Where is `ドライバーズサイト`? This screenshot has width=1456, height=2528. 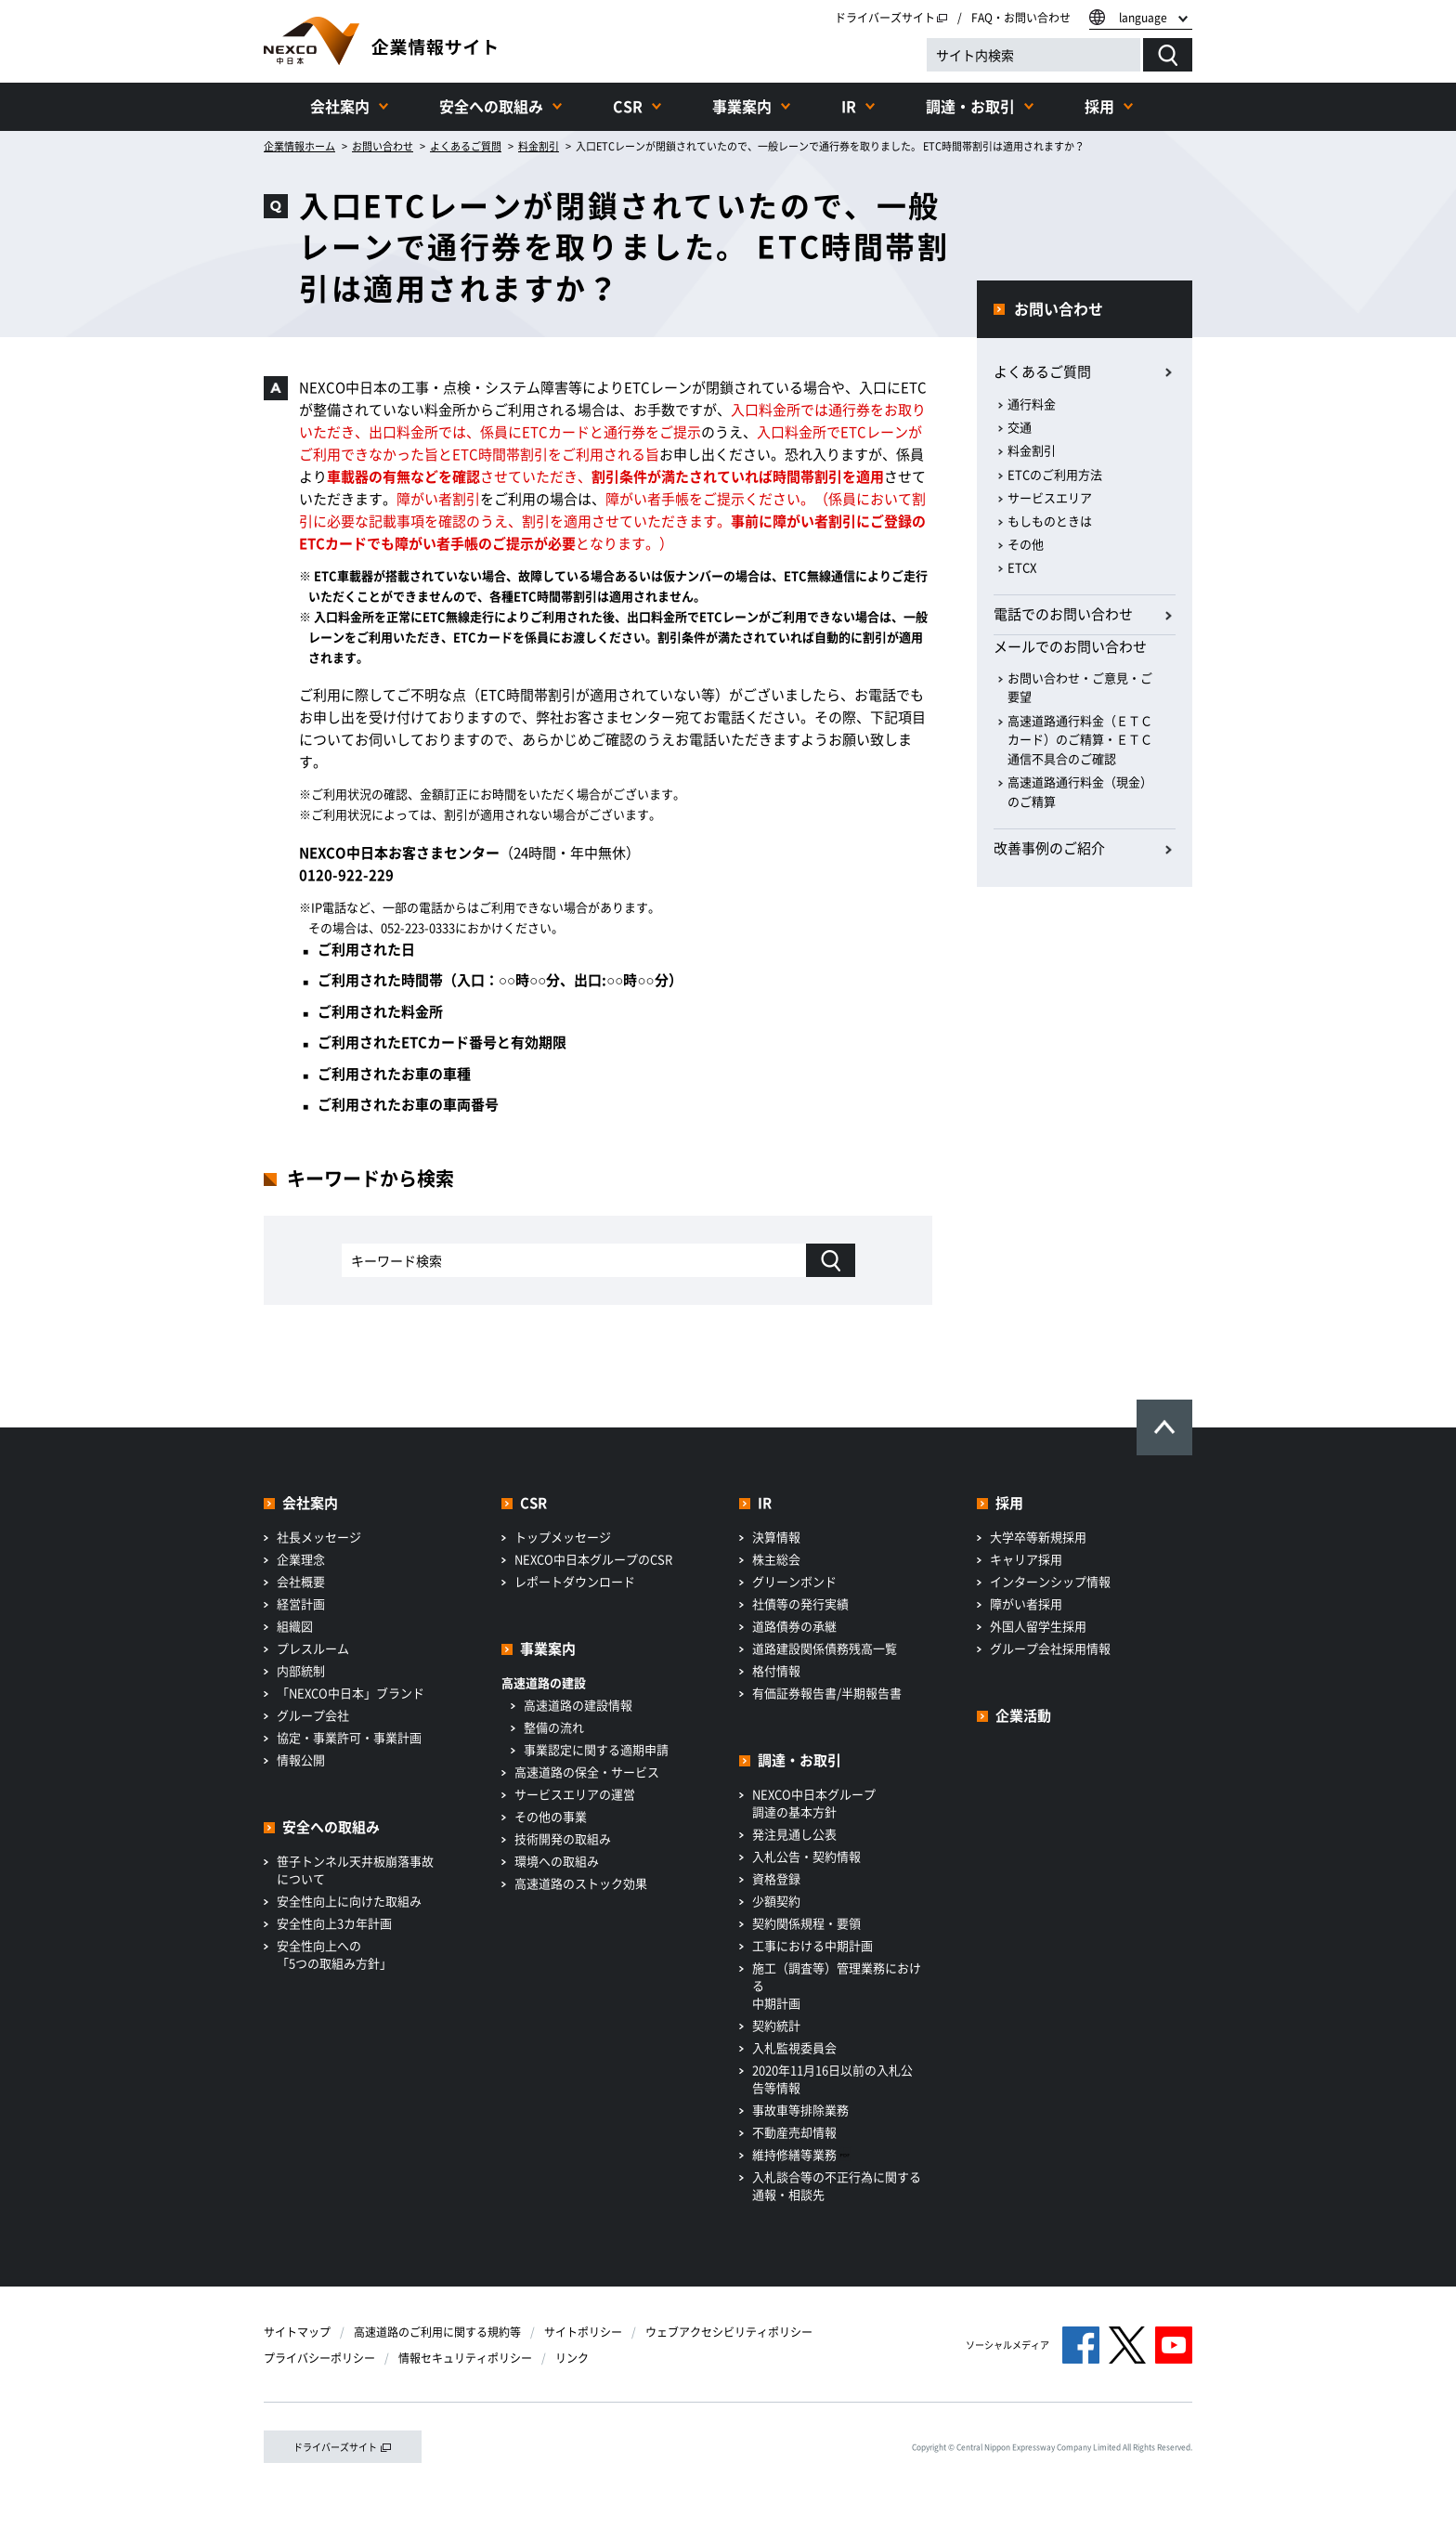
ドライバーズサイト is located at coordinates (891, 17).